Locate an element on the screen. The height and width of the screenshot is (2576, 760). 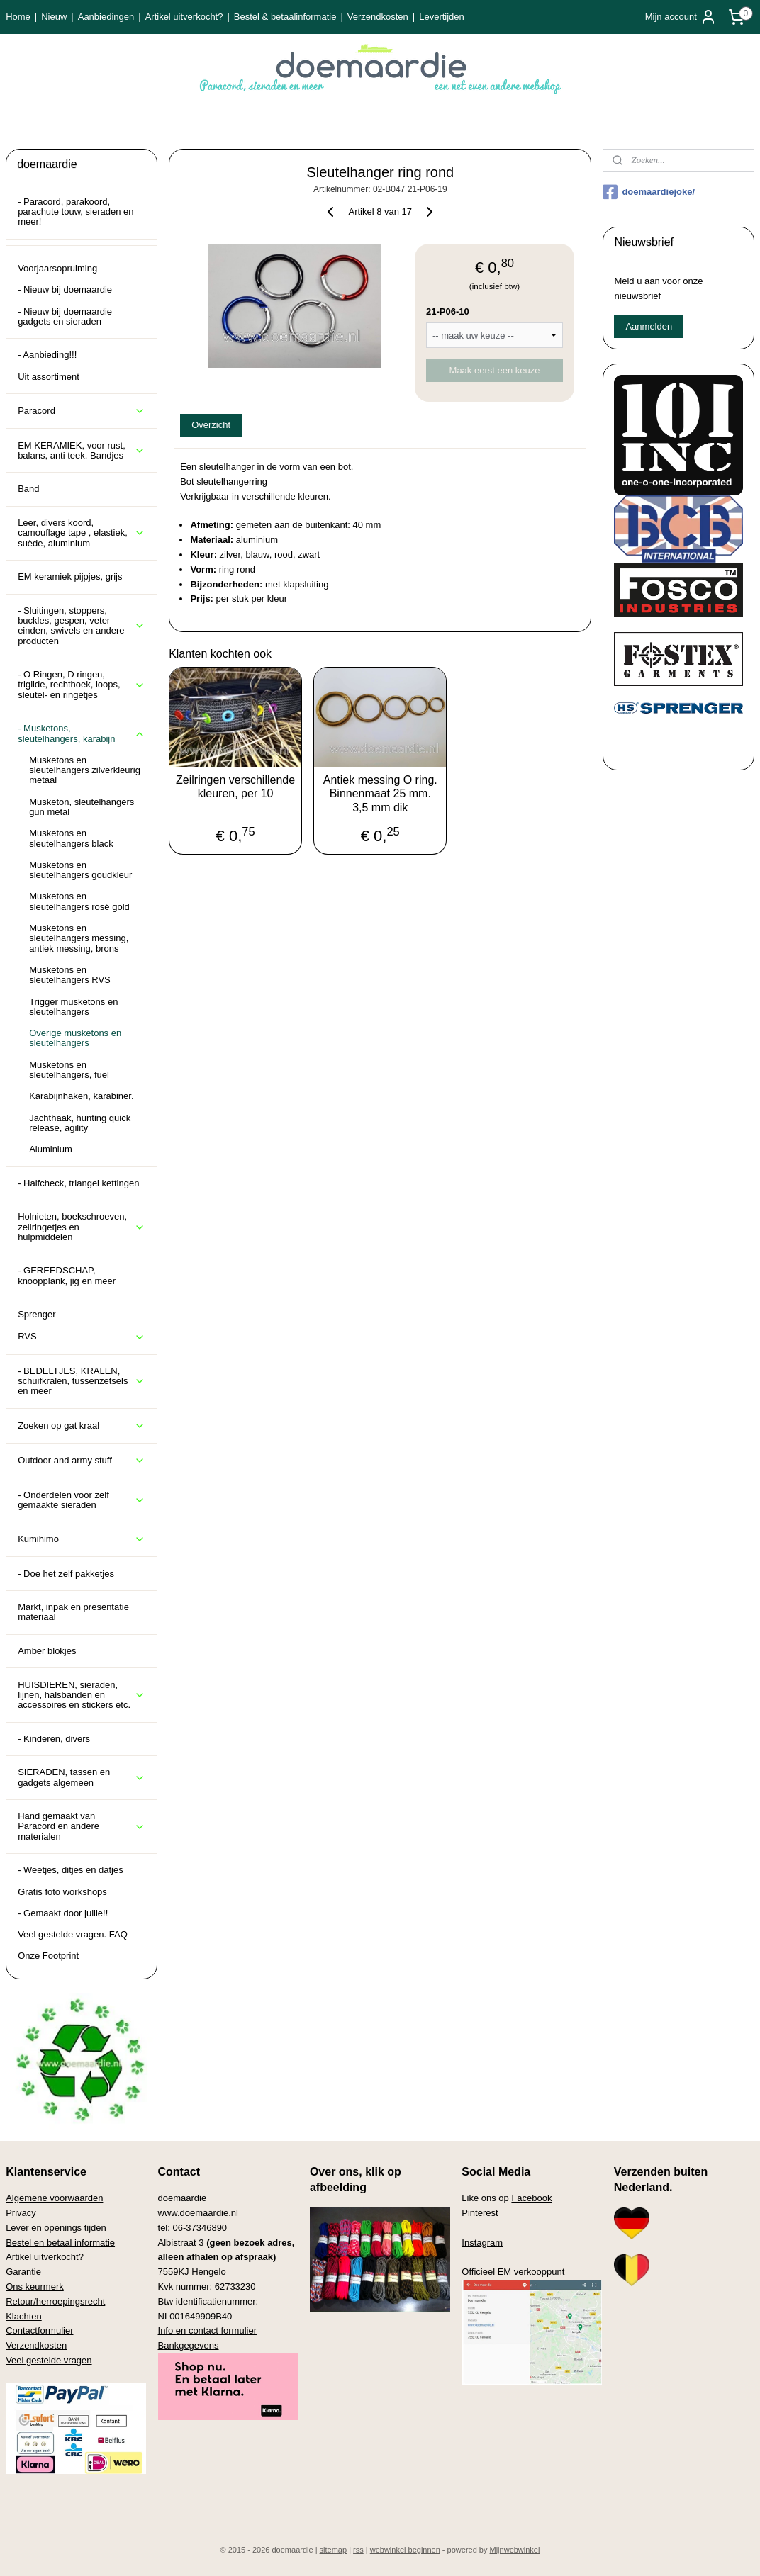
Garantie is located at coordinates (23, 2271).